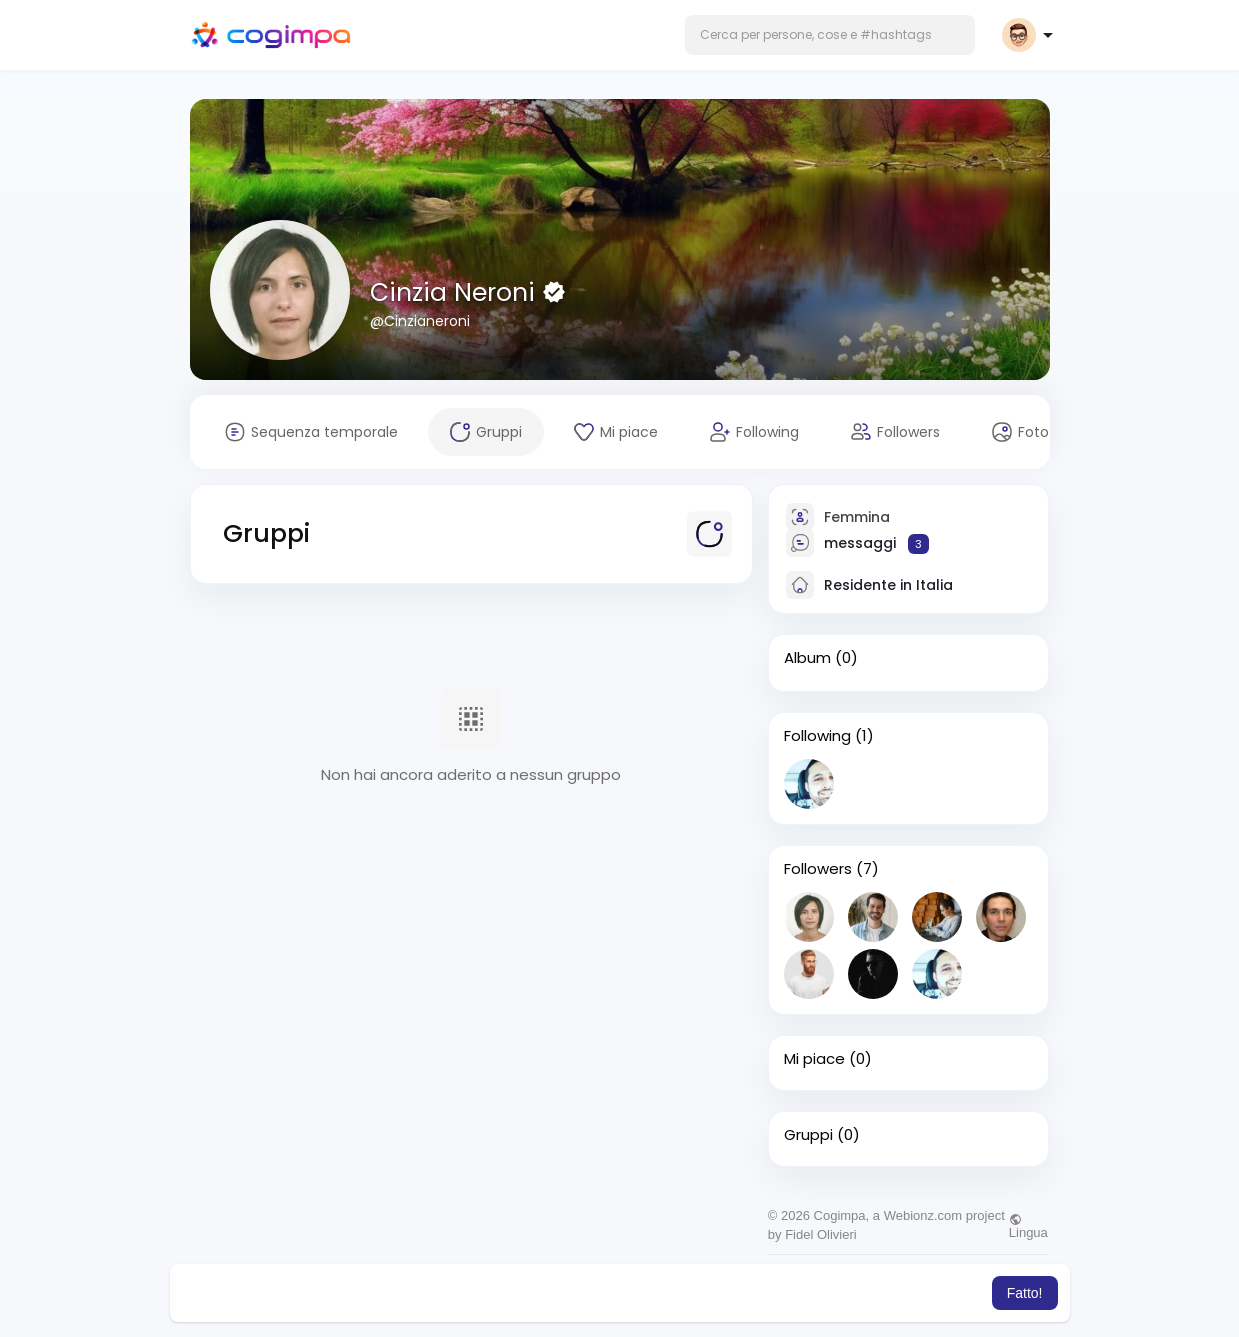  What do you see at coordinates (817, 736) in the screenshot?
I see `Following` at bounding box center [817, 736].